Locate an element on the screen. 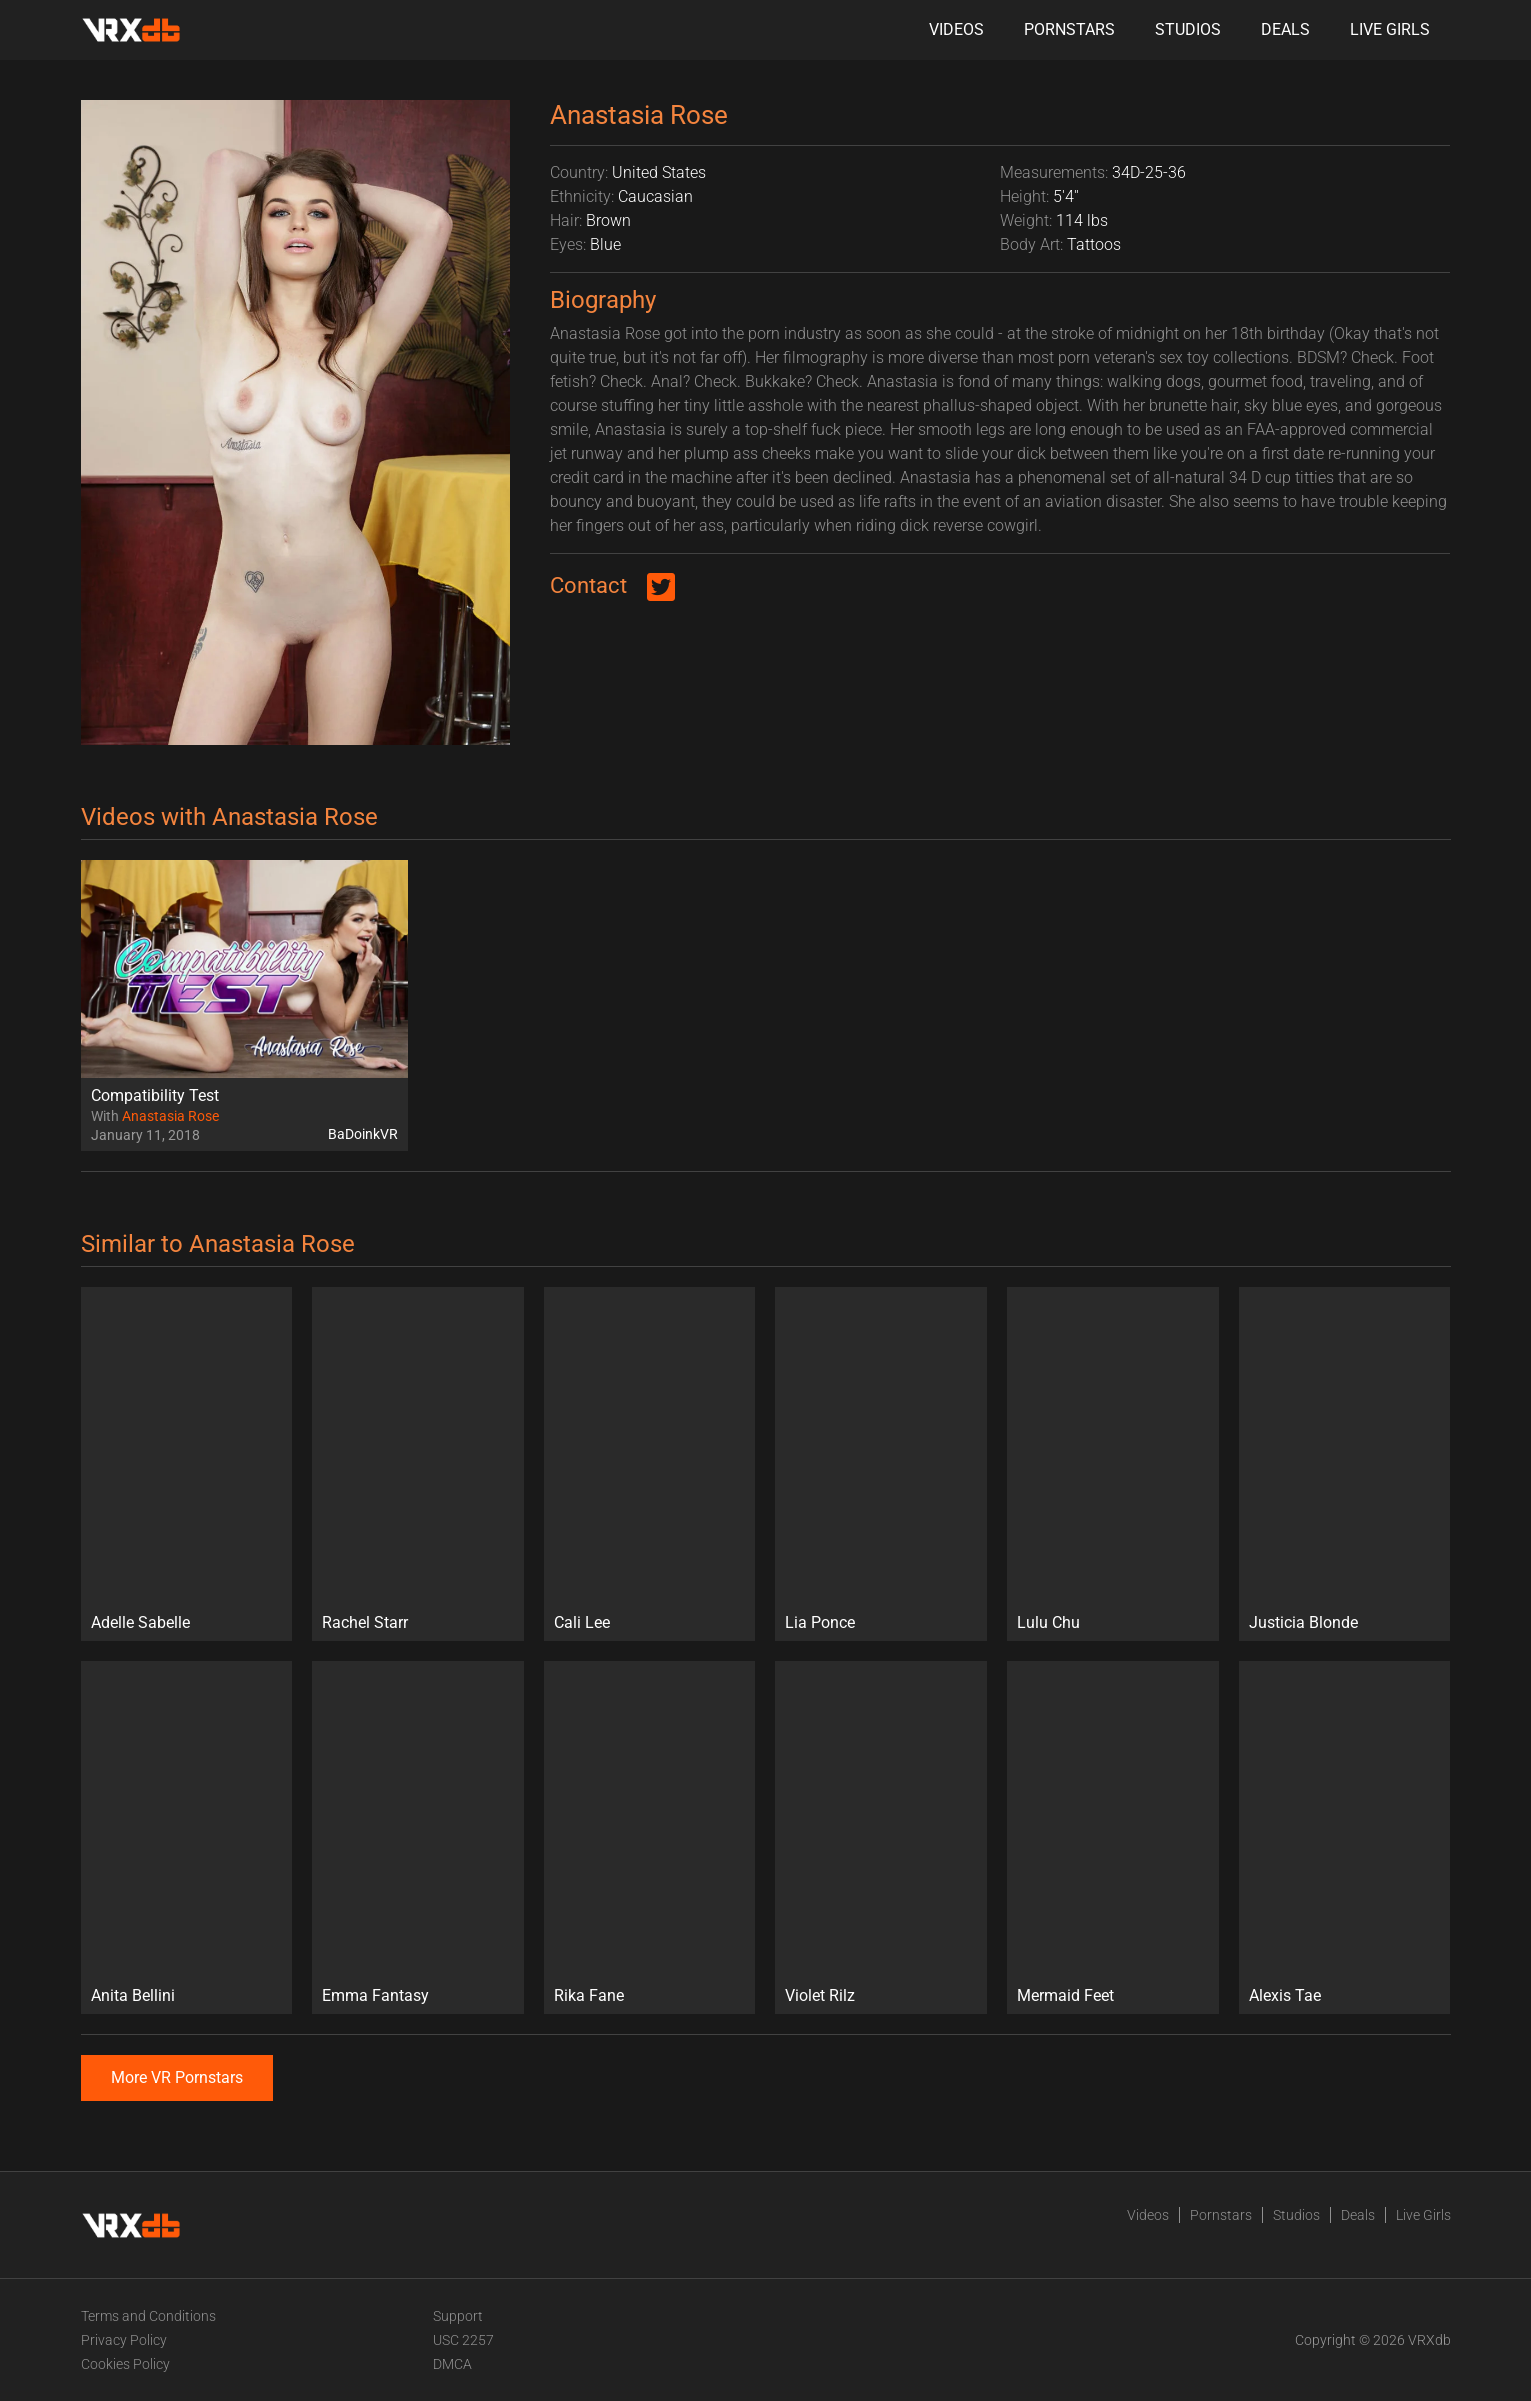  Alexis Tae is located at coordinates (1285, 1995).